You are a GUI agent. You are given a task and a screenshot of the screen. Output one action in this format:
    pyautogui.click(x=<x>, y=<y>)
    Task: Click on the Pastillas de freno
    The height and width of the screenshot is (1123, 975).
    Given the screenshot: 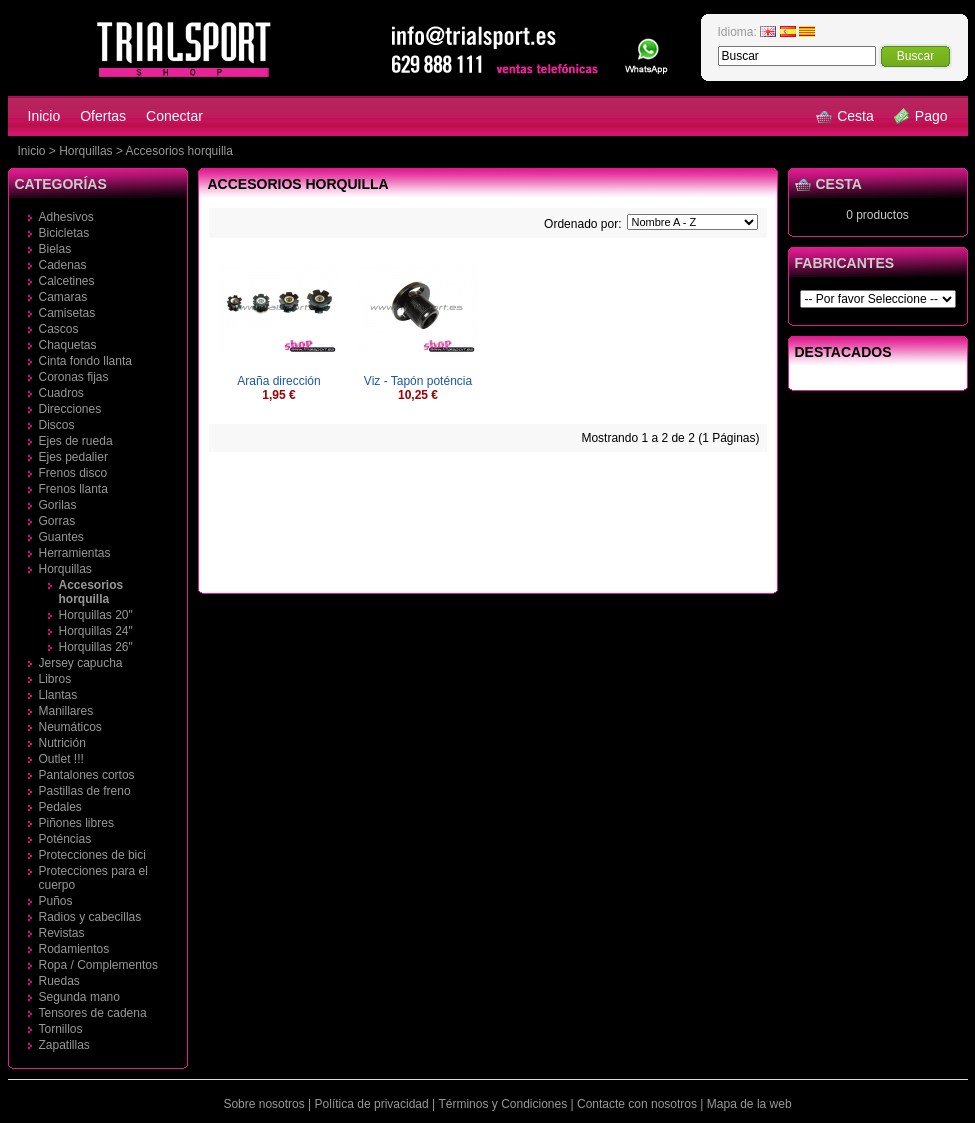 What is the action you would take?
    pyautogui.click(x=85, y=791)
    